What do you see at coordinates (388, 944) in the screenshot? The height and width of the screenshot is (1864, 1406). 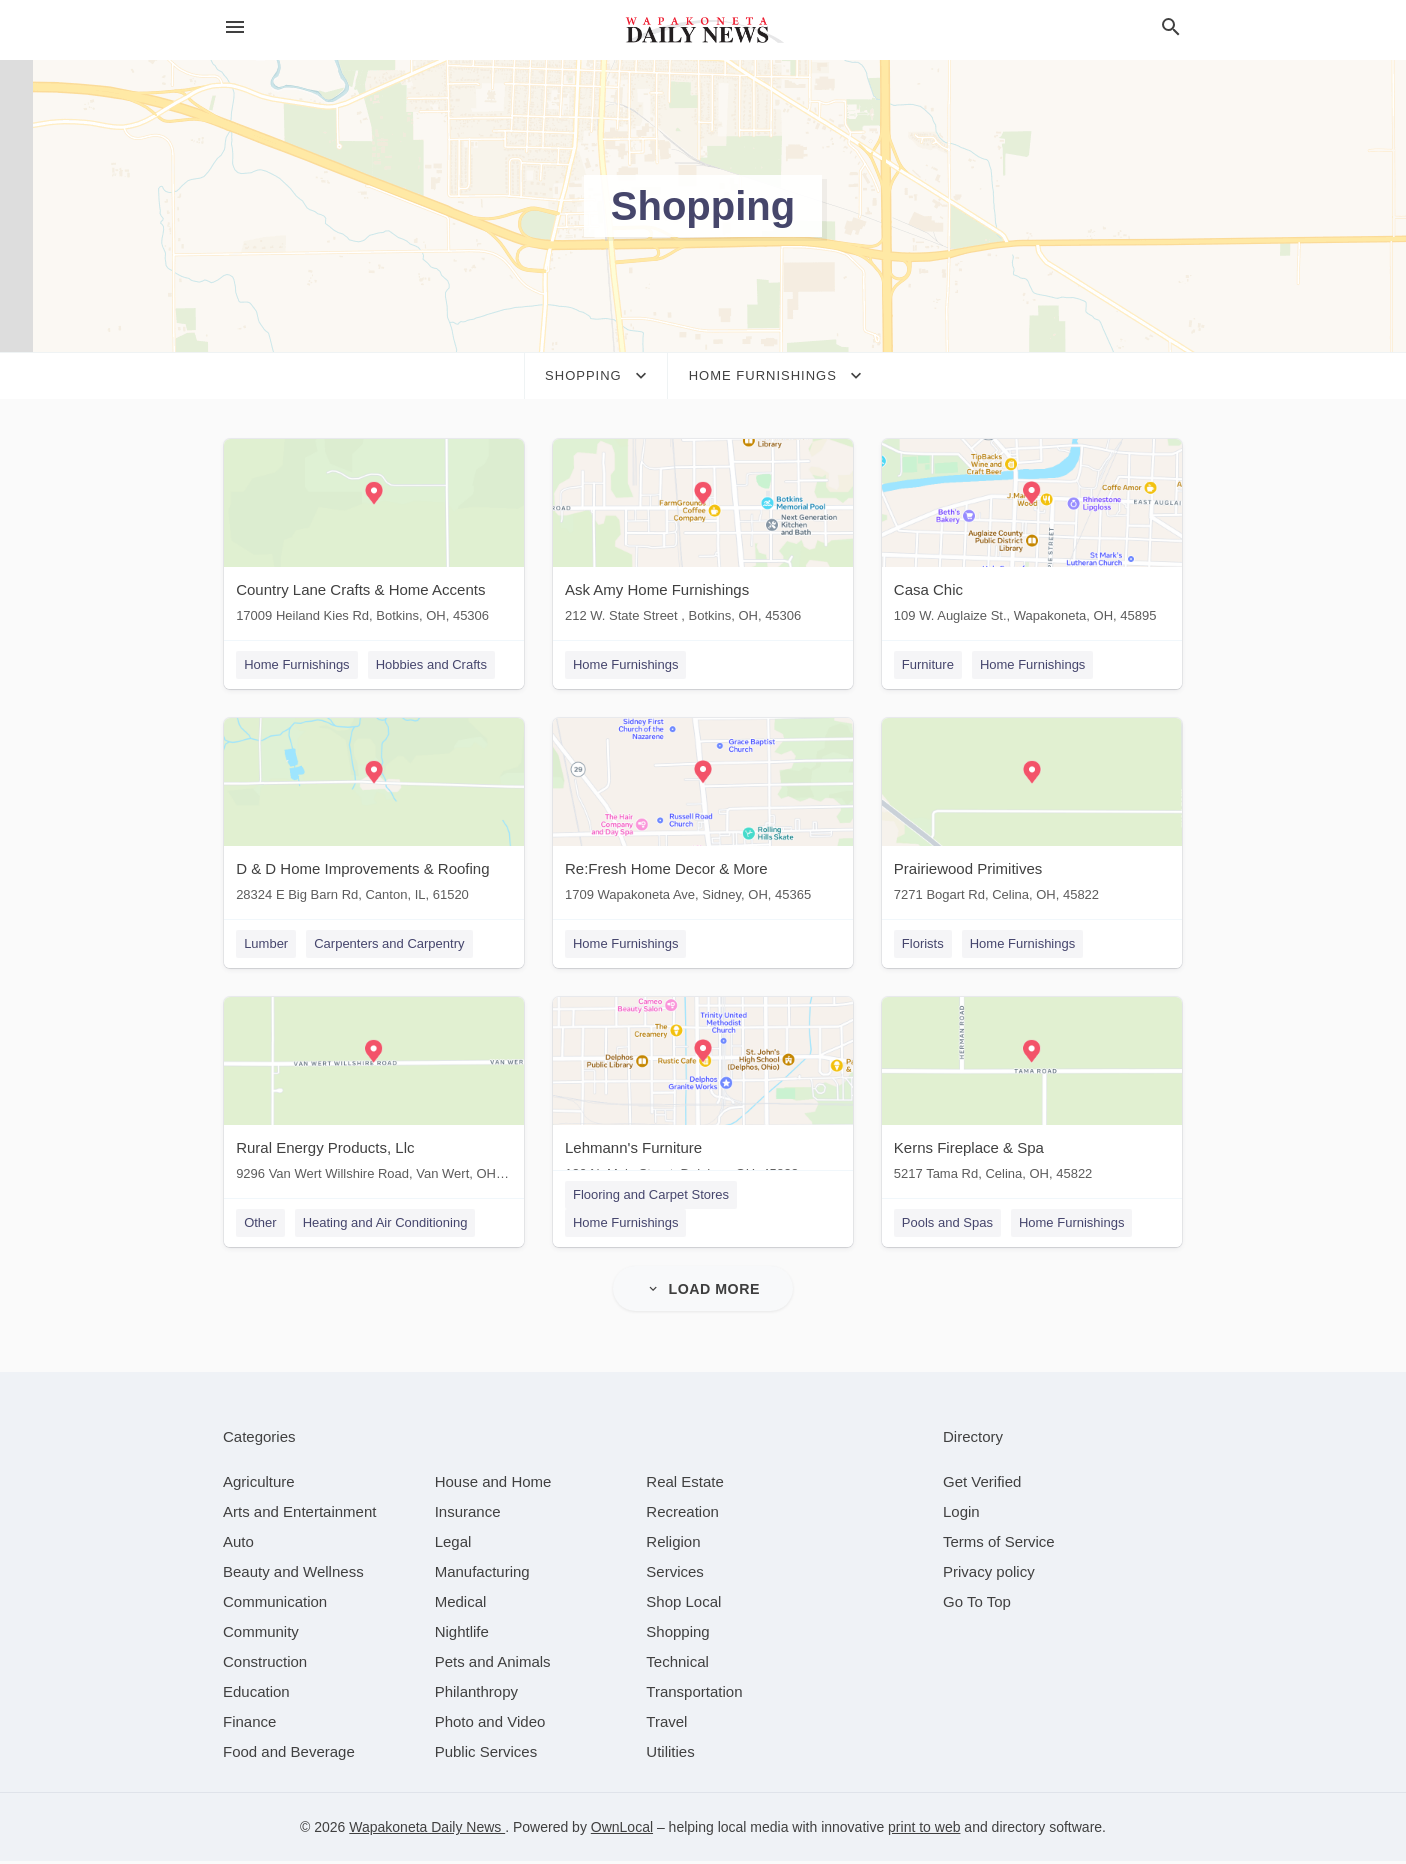 I see `Carpenters and Carpentry` at bounding box center [388, 944].